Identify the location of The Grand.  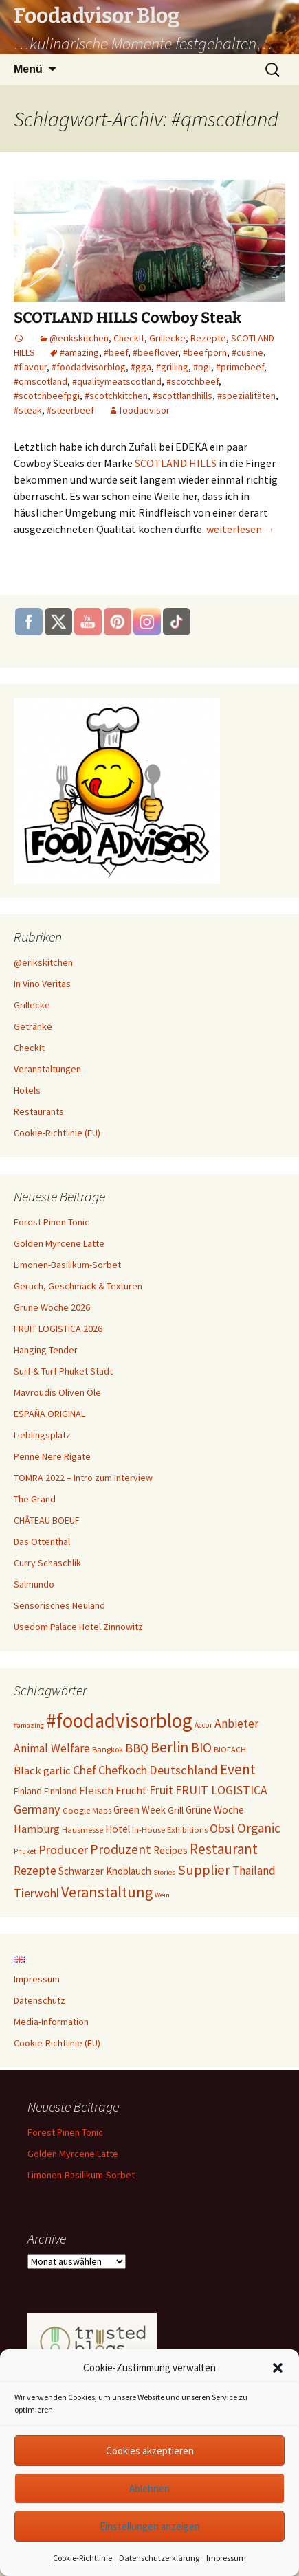
(35, 1499).